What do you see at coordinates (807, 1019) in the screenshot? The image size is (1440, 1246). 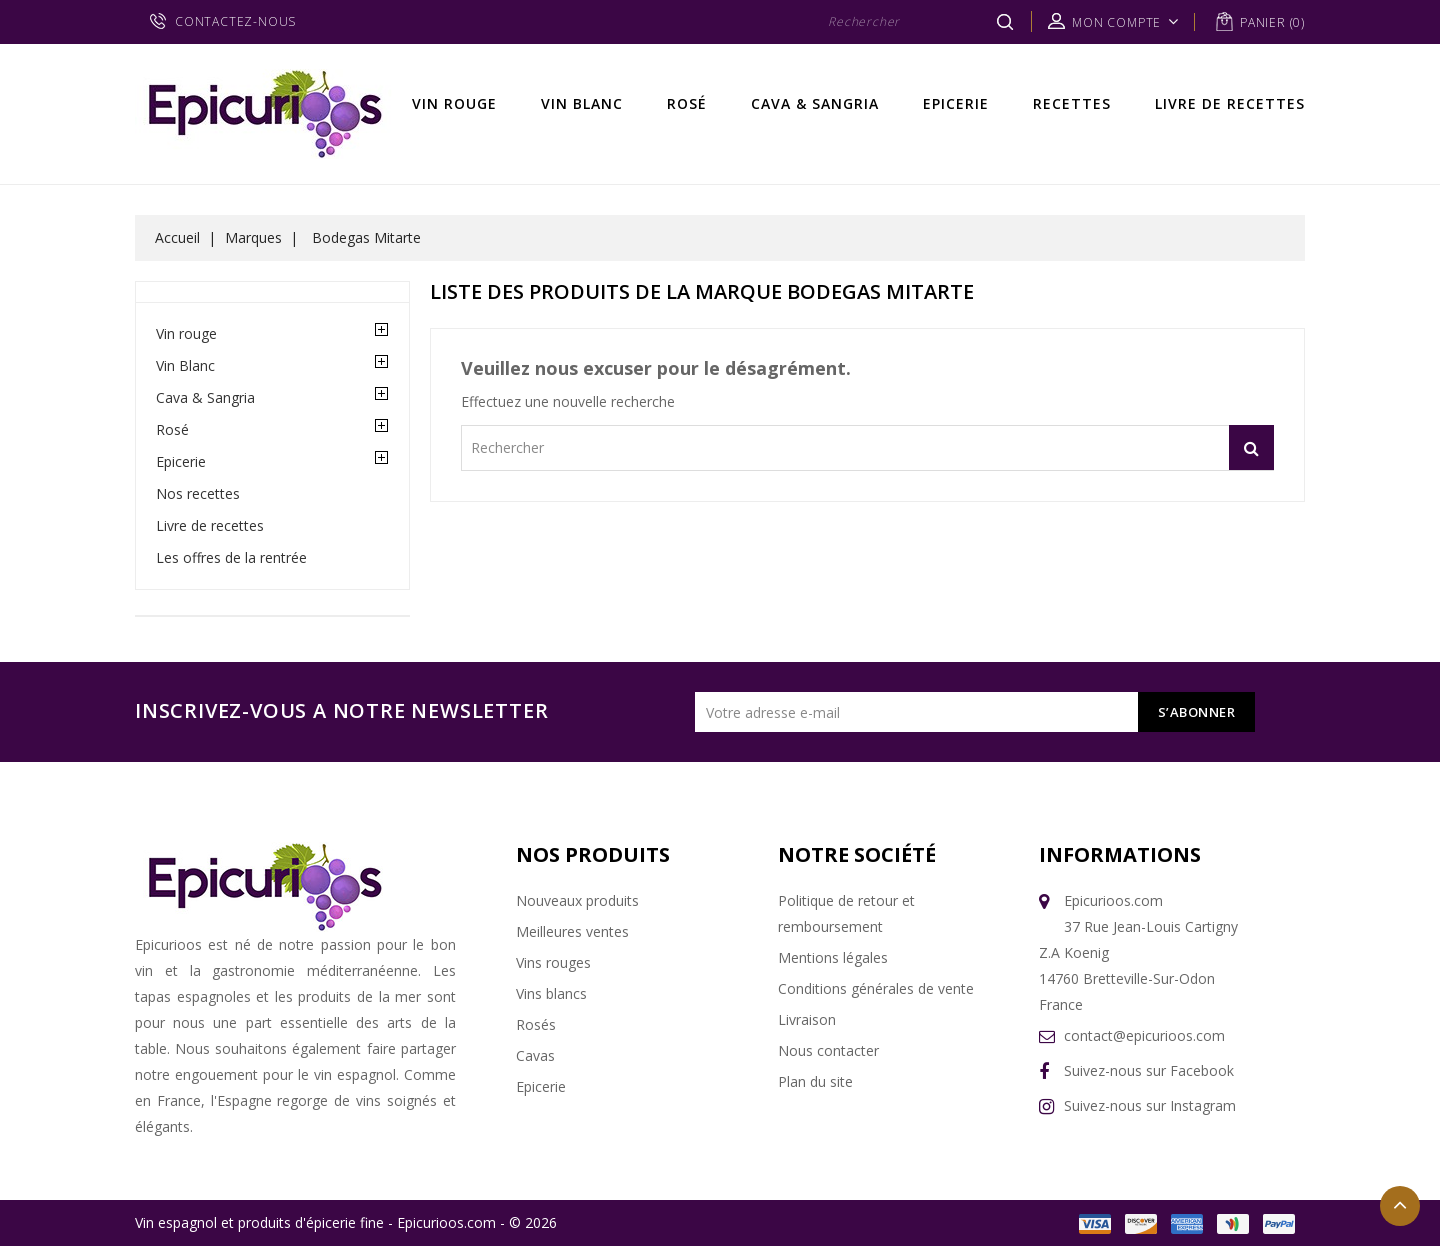 I see `Livraison` at bounding box center [807, 1019].